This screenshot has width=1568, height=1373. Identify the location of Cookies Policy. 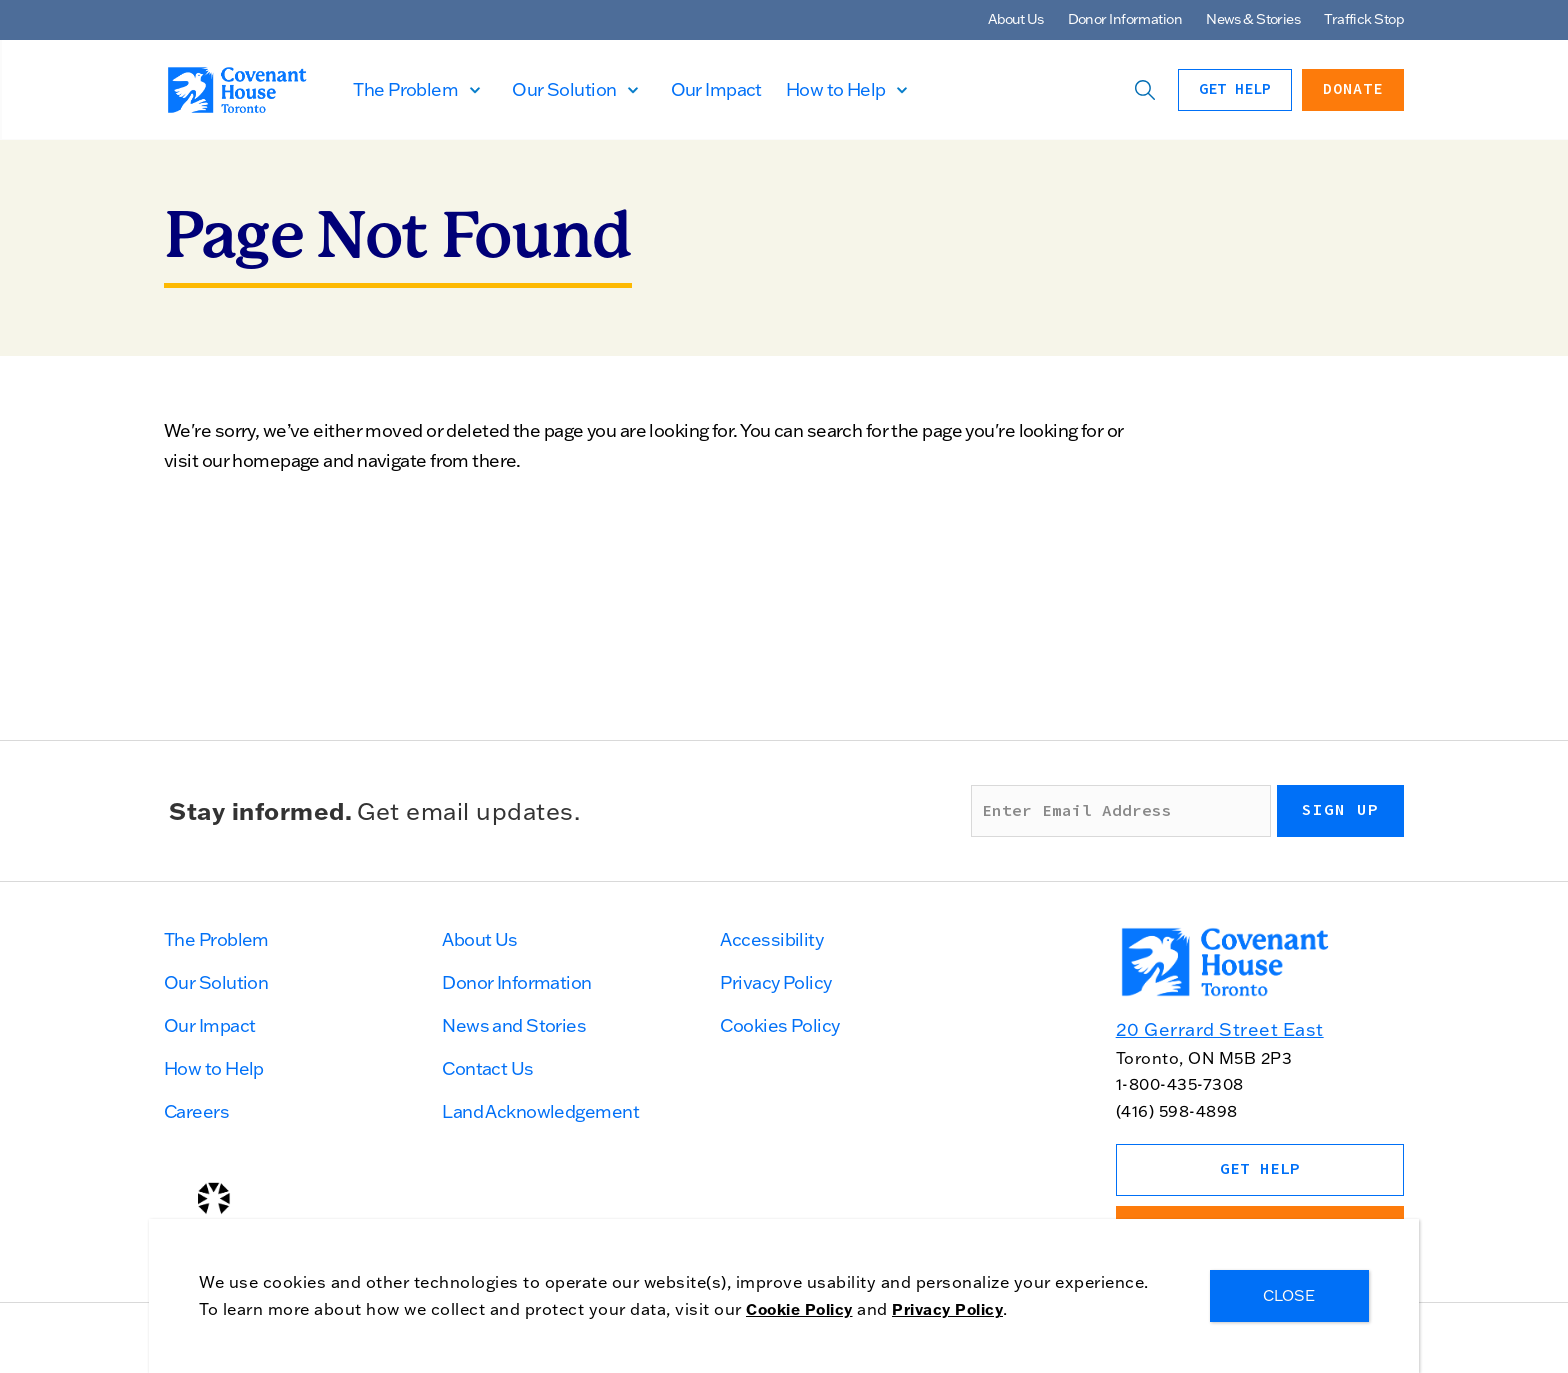
(779, 1025).